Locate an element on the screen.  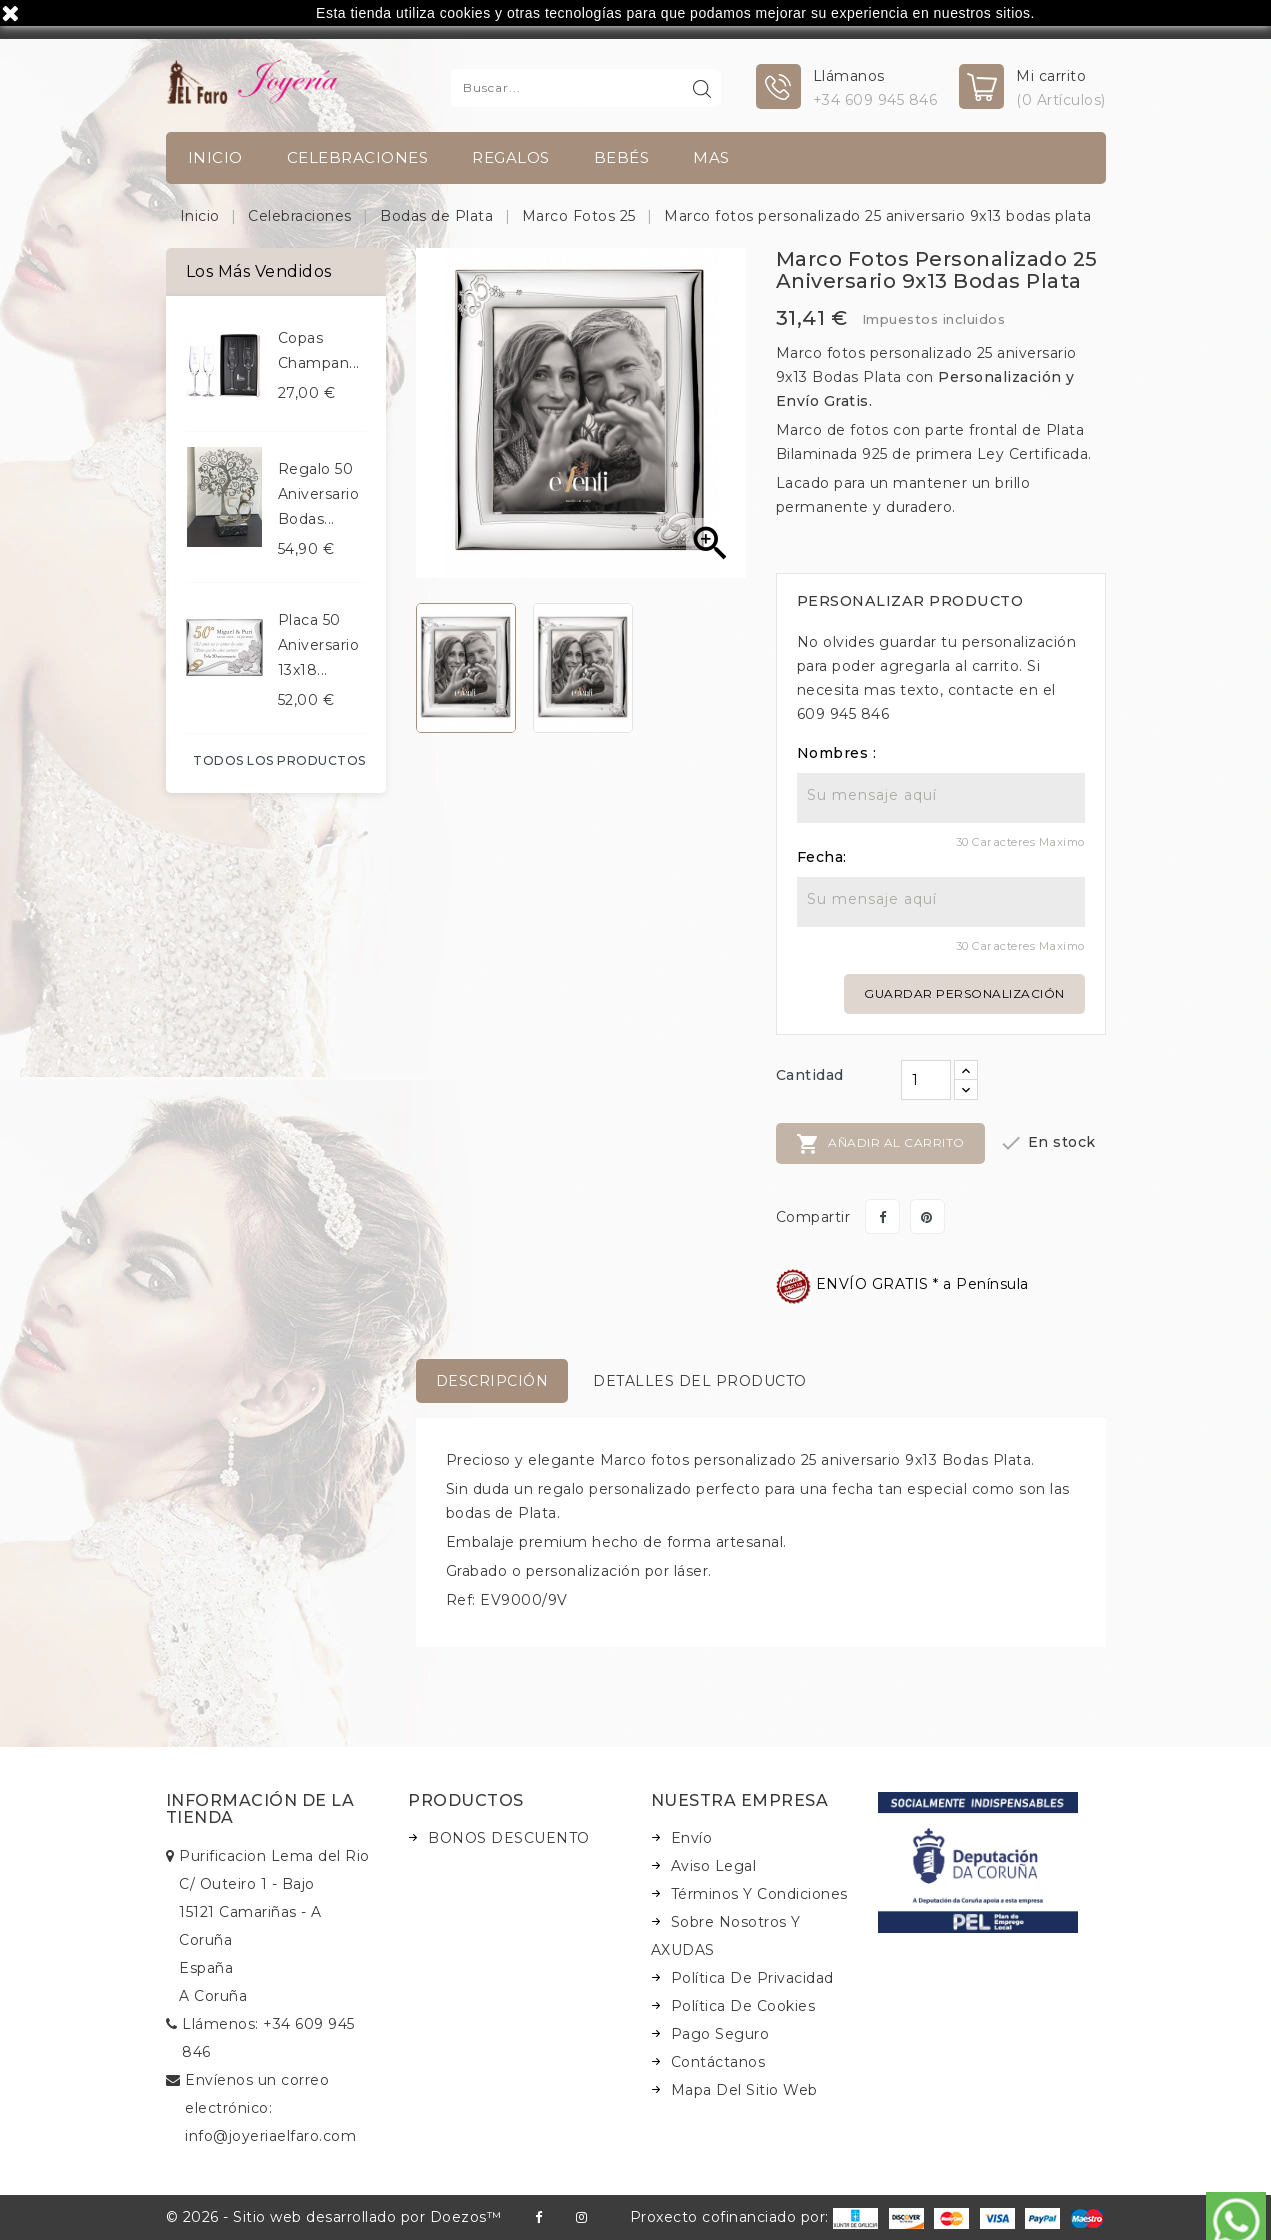
Bebés is located at coordinates (622, 157).